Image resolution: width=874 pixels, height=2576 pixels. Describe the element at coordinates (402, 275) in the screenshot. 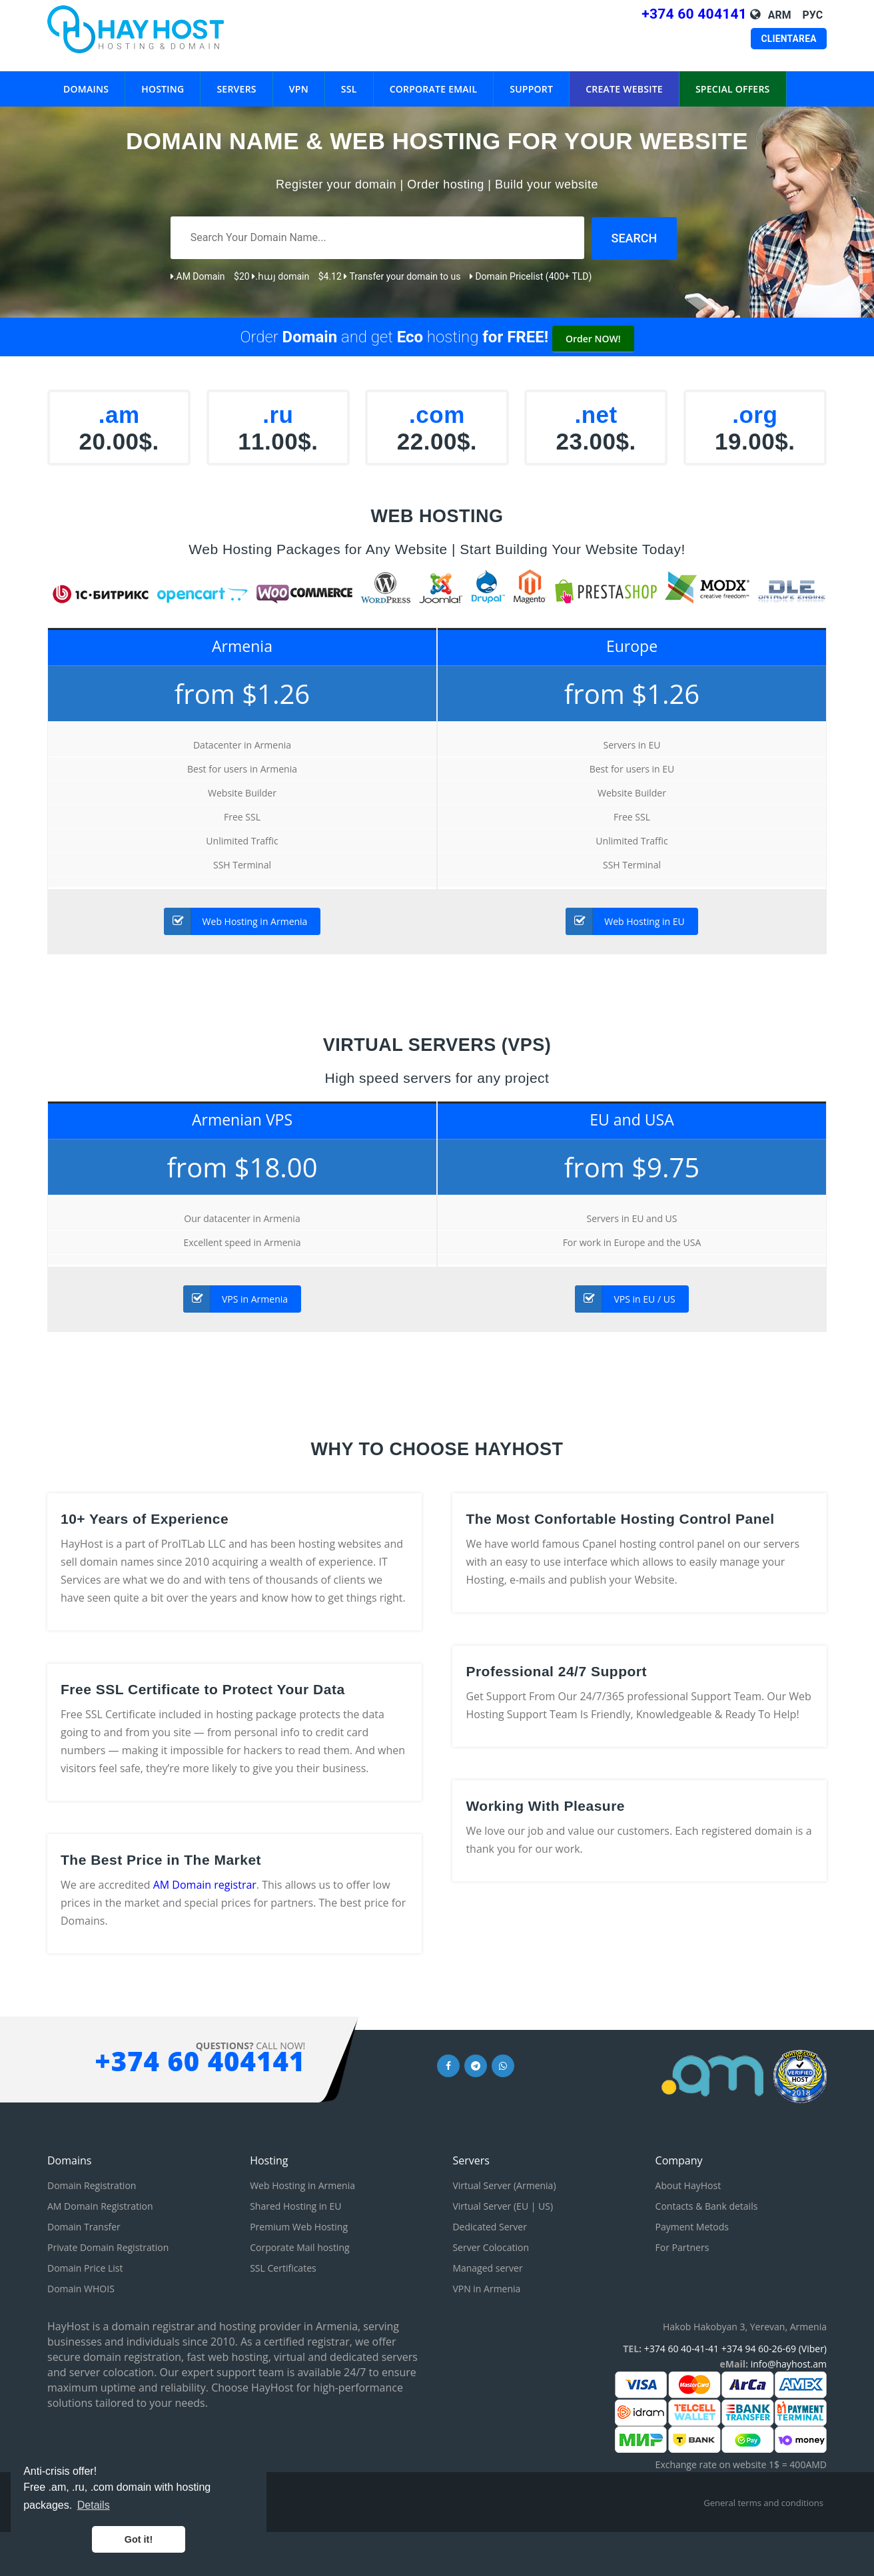

I see `Transfer your domain to us` at that location.